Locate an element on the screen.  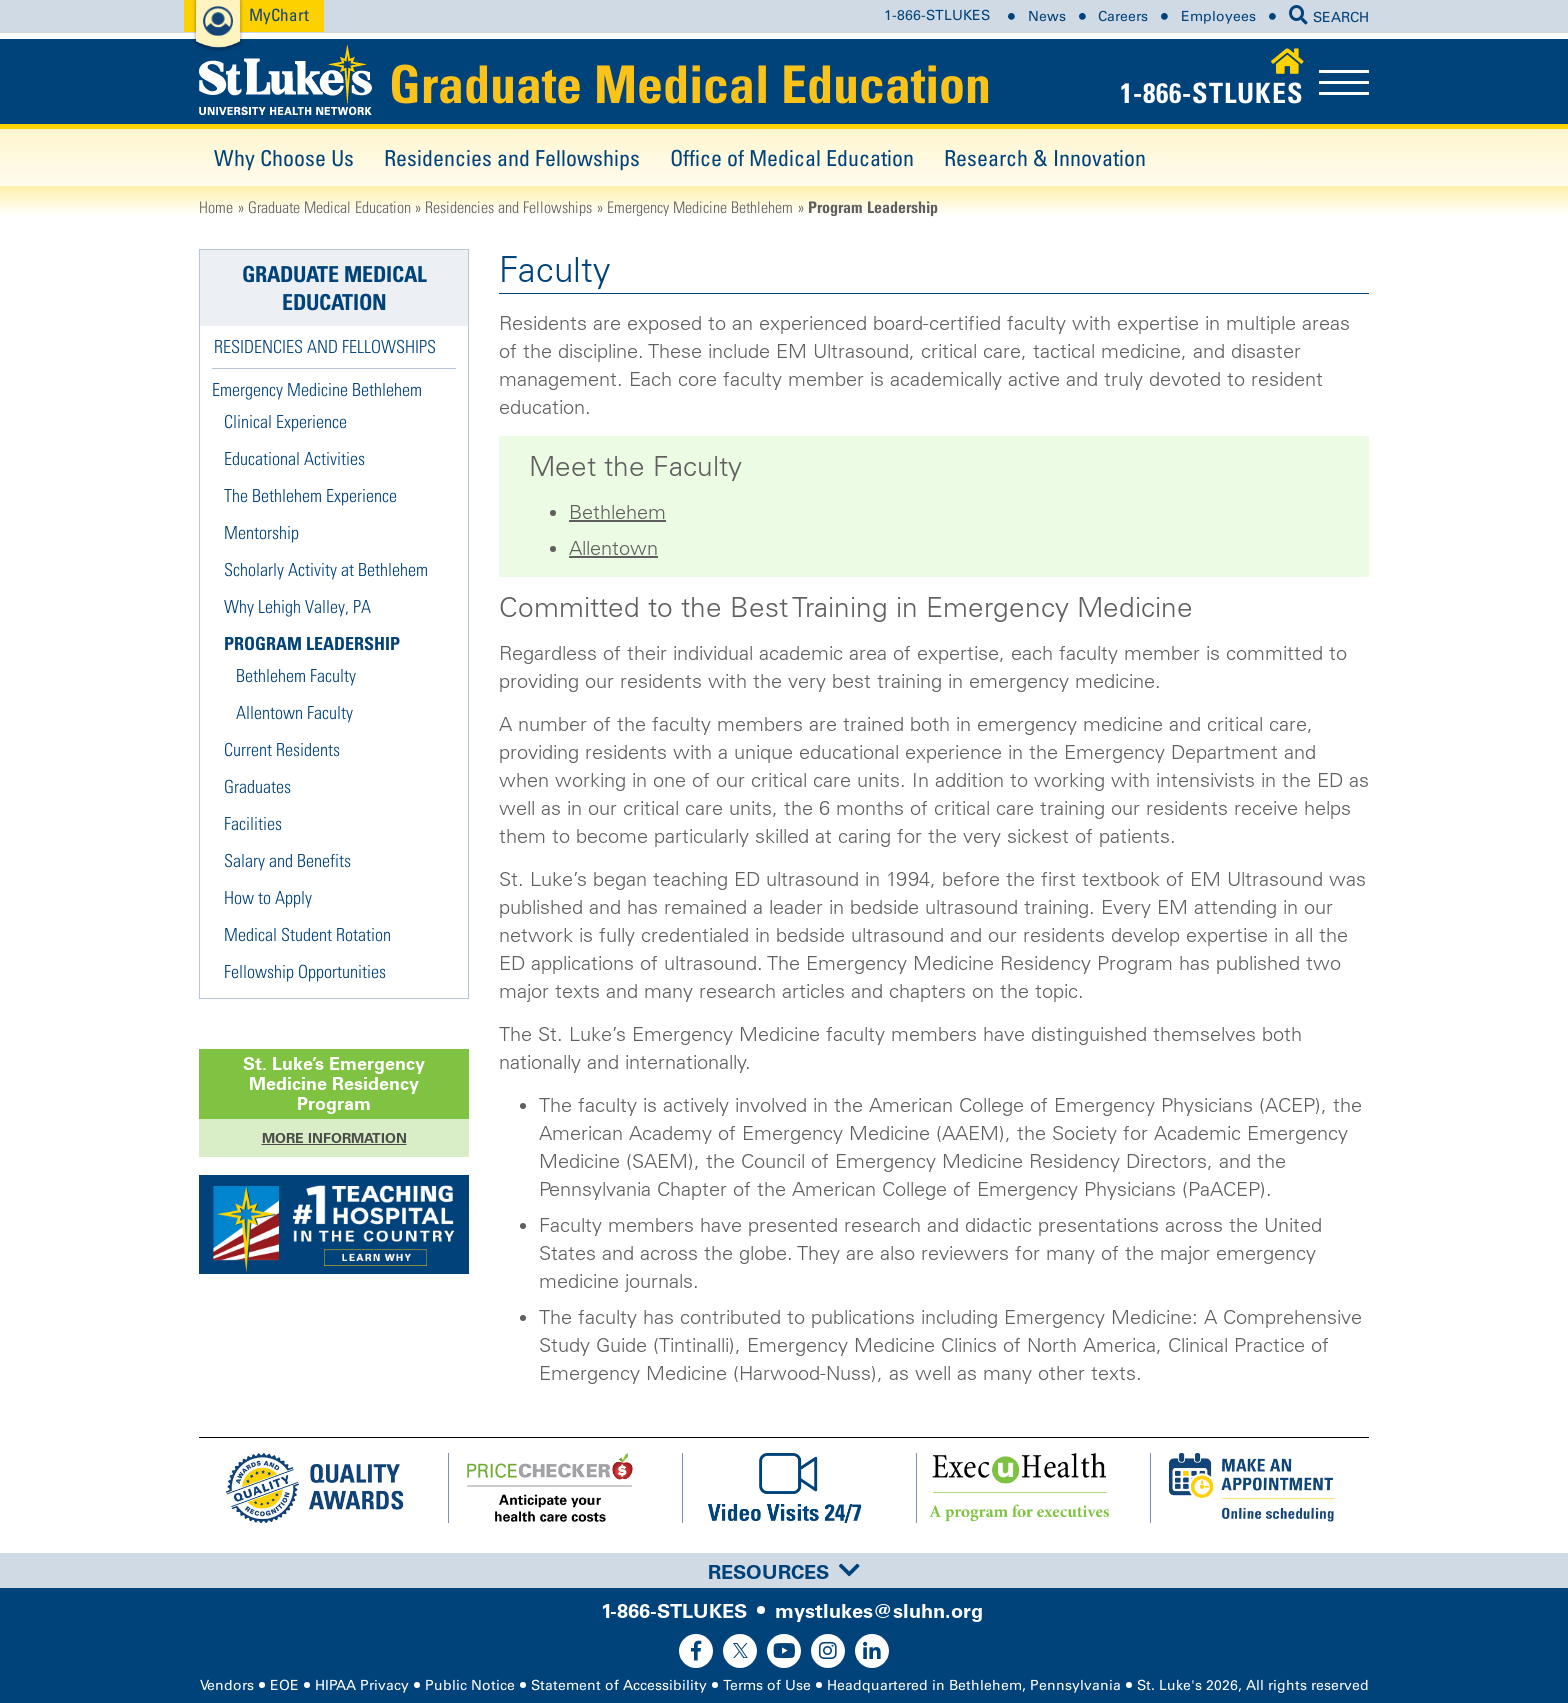
More Information is located at coordinates (334, 1138).